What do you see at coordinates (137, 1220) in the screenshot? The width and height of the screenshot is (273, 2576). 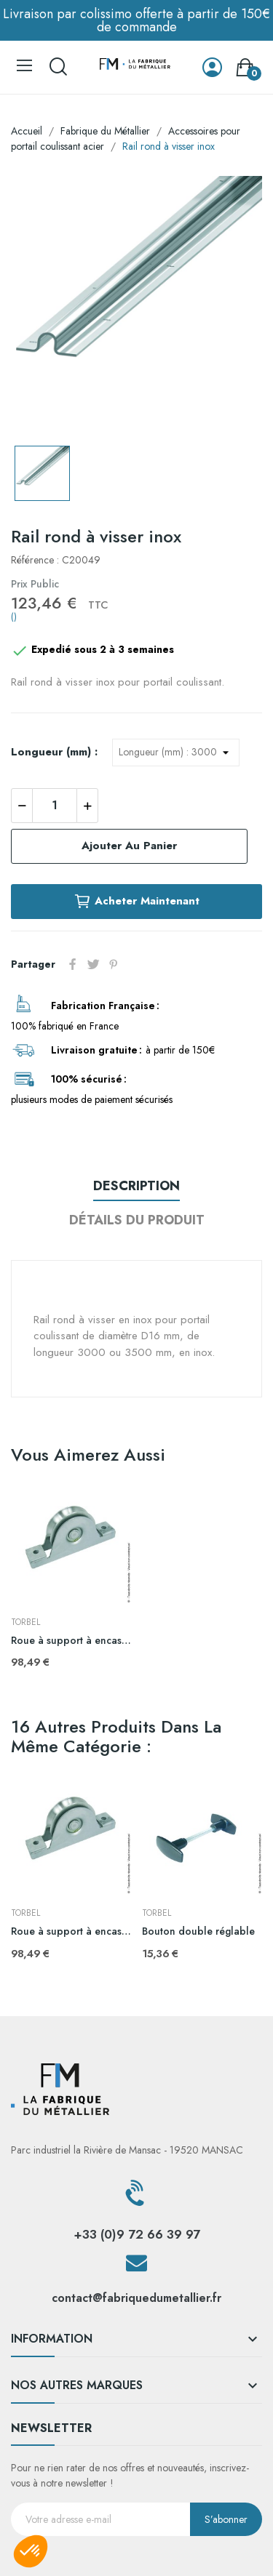 I see `Détails du produit [tab]` at bounding box center [137, 1220].